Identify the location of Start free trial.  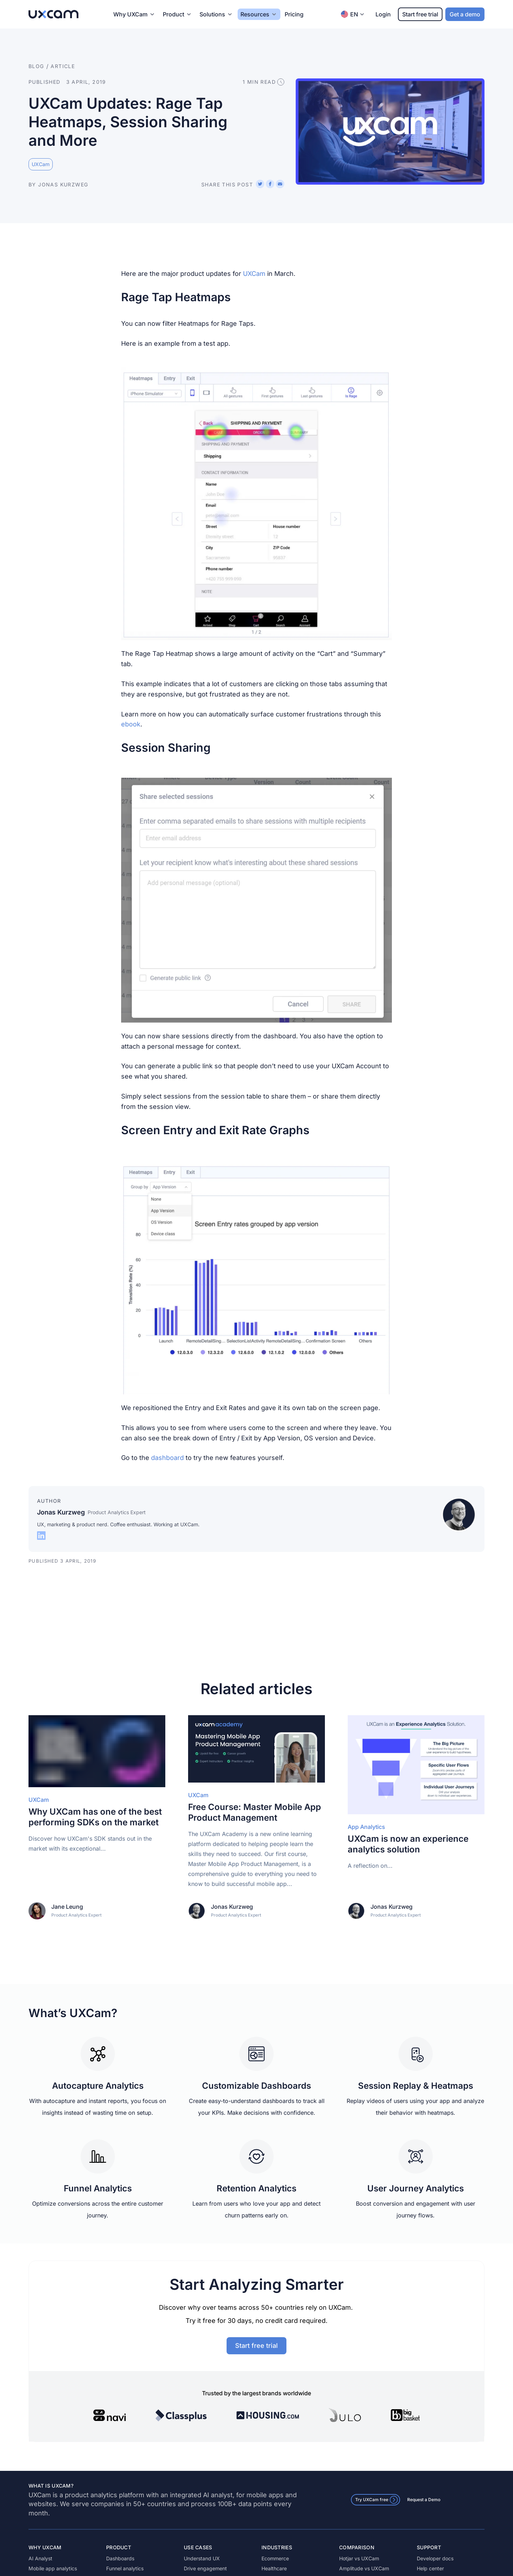
(420, 14).